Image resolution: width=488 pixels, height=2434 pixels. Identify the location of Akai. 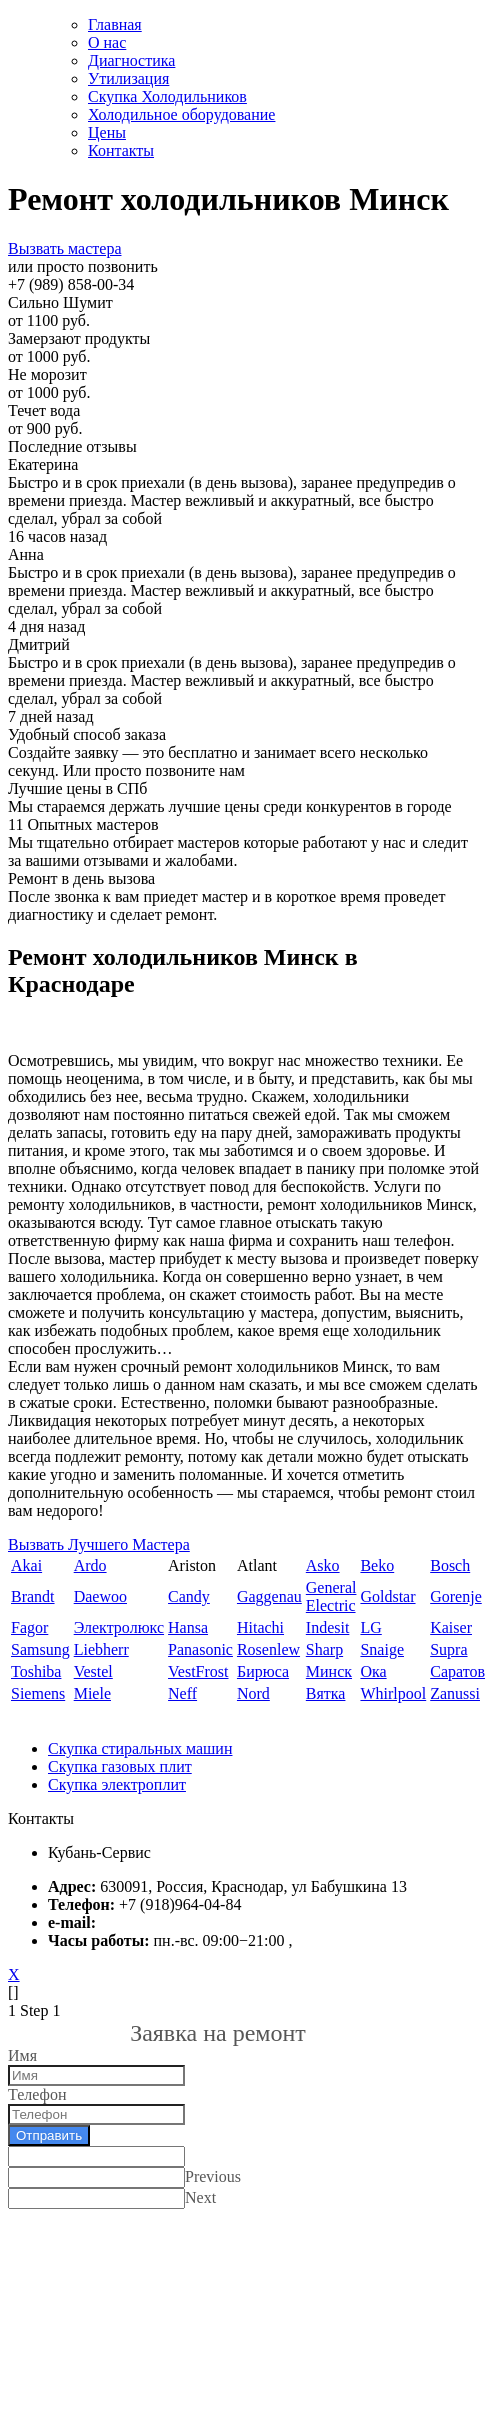
(26, 1565).